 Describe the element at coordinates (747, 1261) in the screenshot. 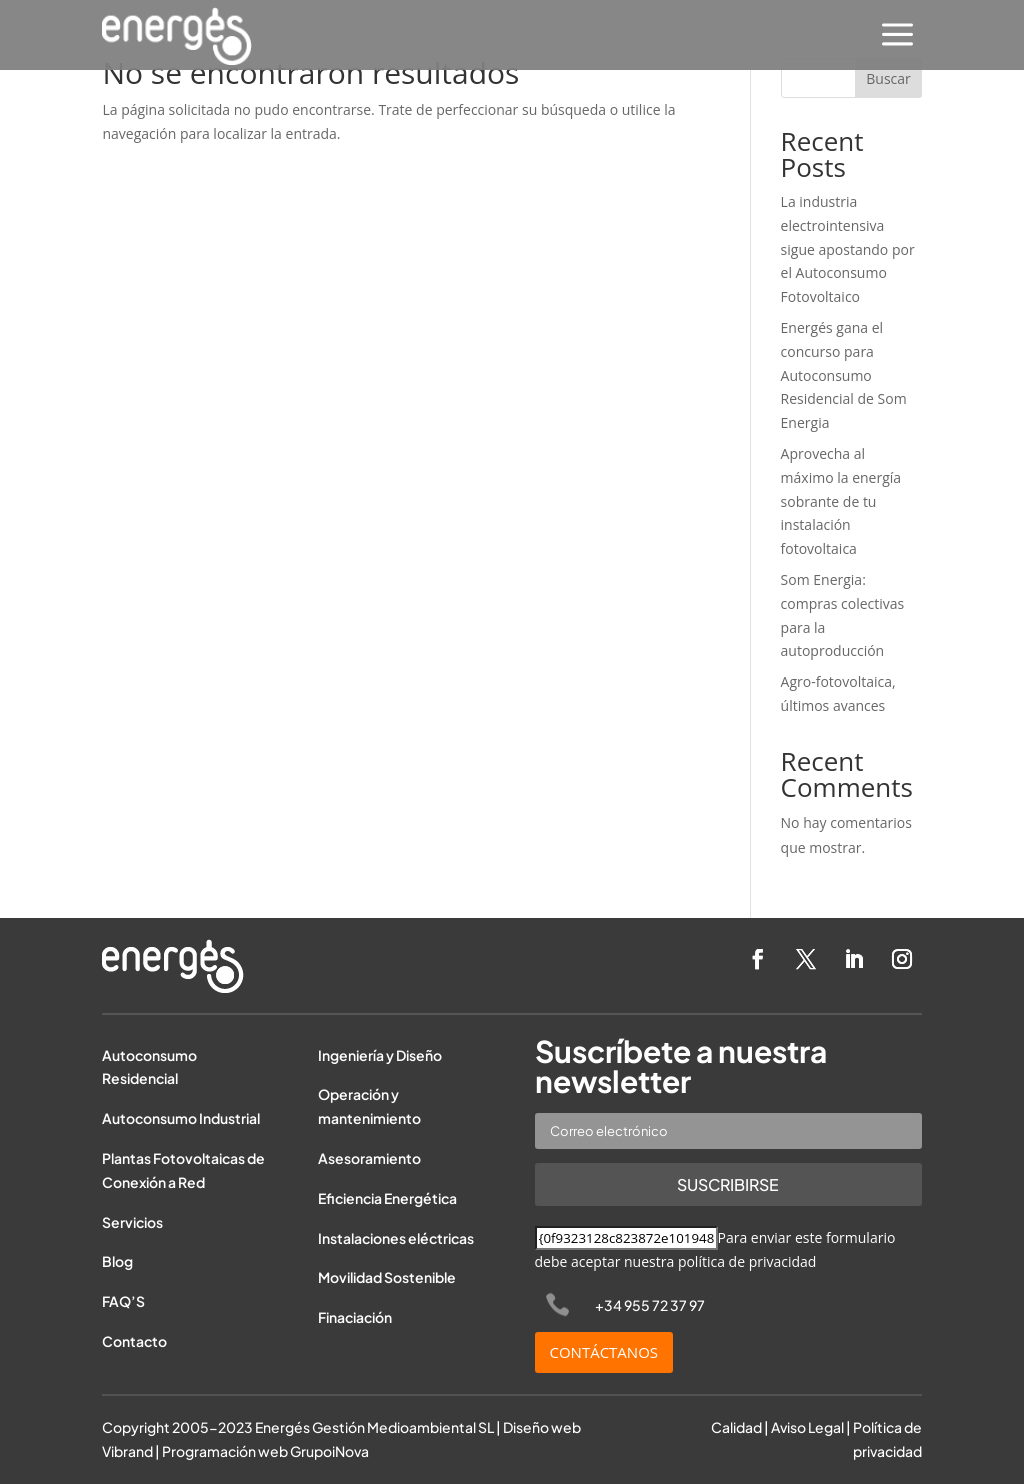

I see `política de privacidad` at that location.